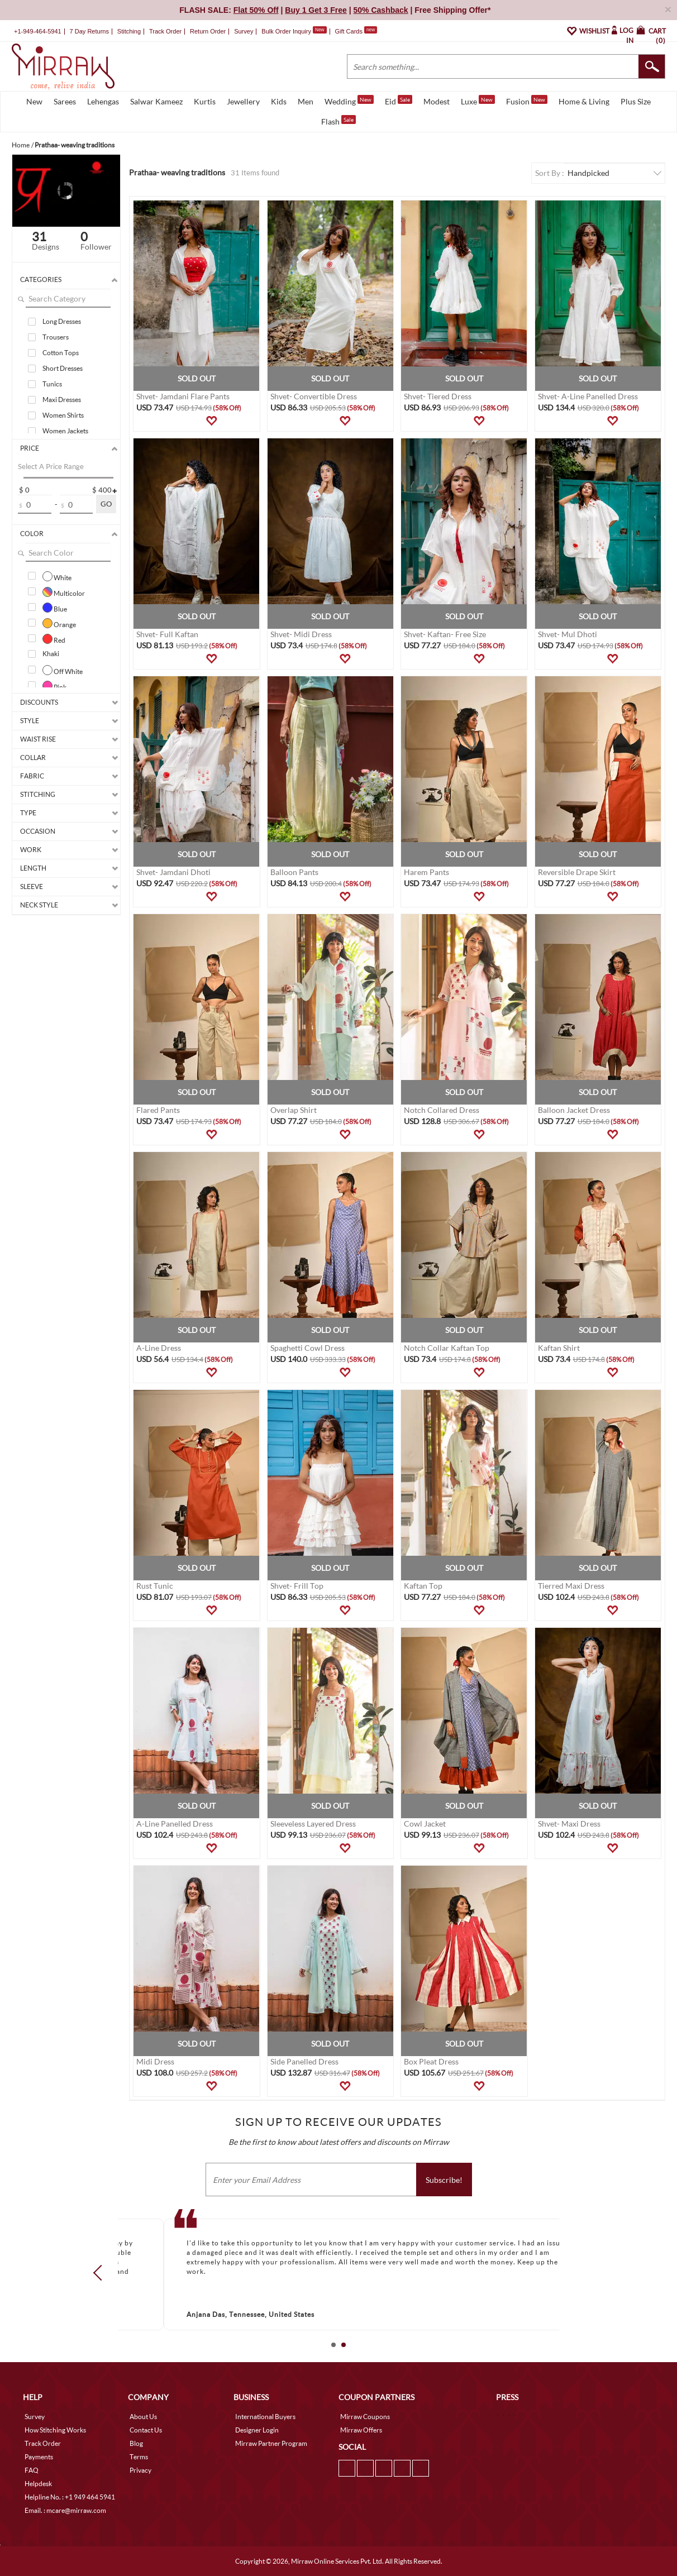 The width and height of the screenshot is (677, 2576). I want to click on Modest, so click(436, 101).